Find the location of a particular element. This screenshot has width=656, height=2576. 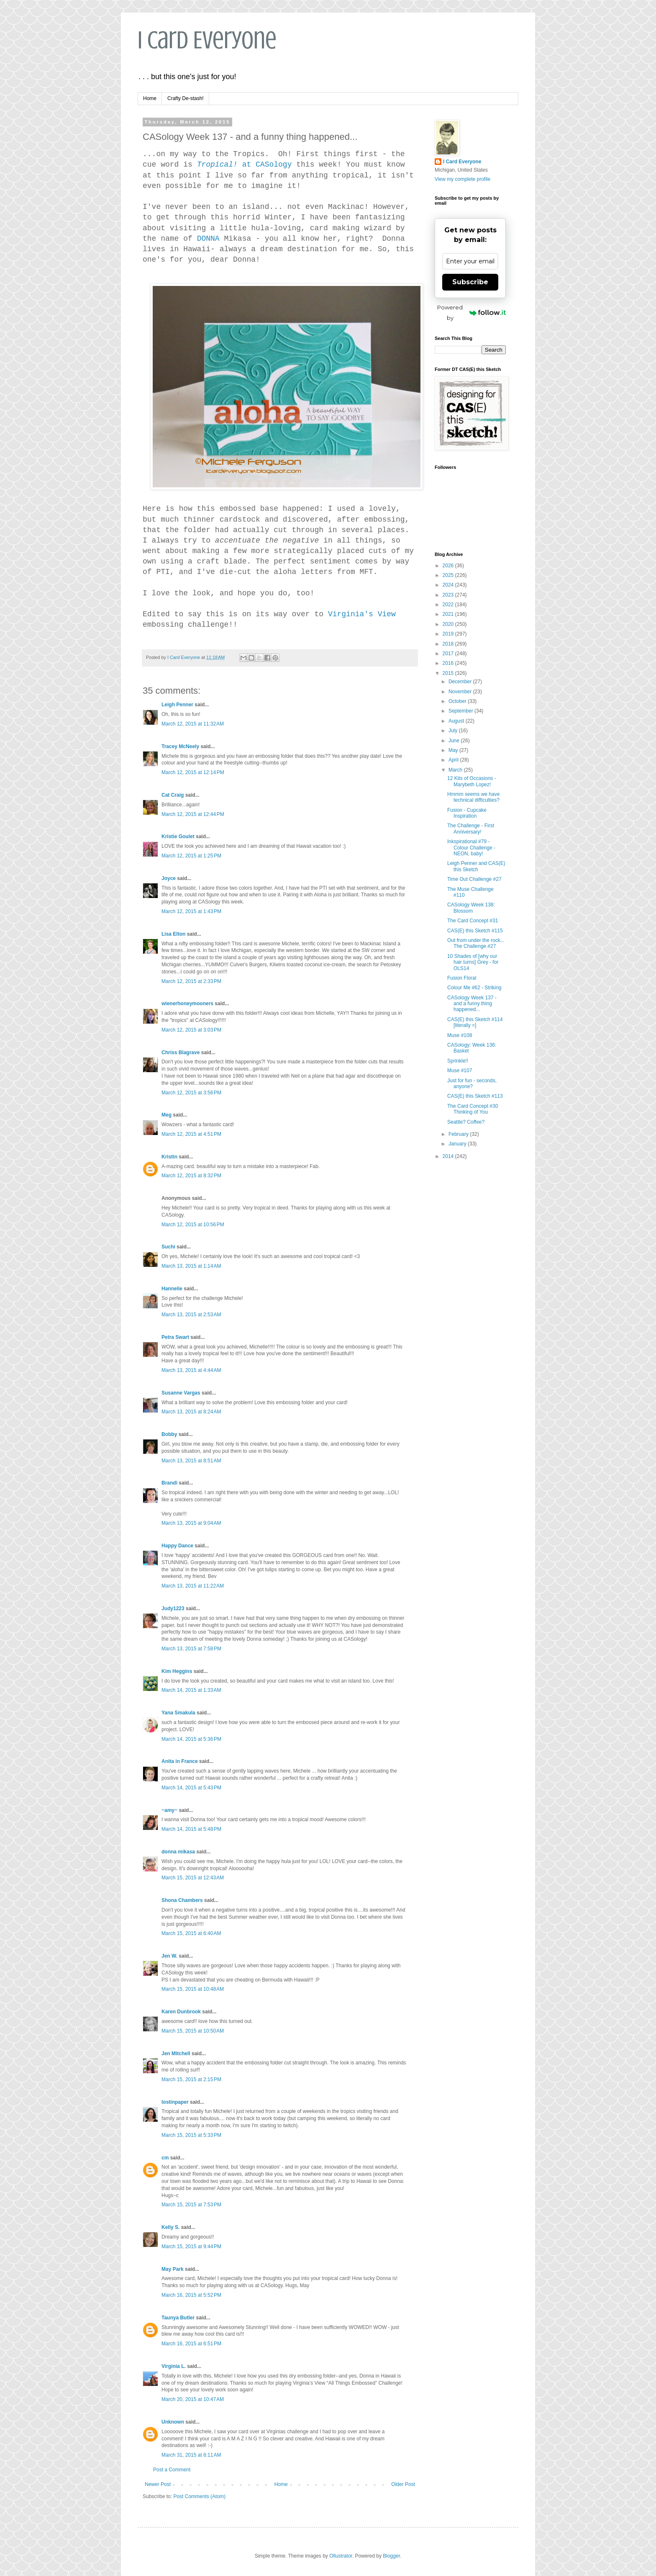

March 20, 2015 at 10:47 AM is located at coordinates (192, 2399).